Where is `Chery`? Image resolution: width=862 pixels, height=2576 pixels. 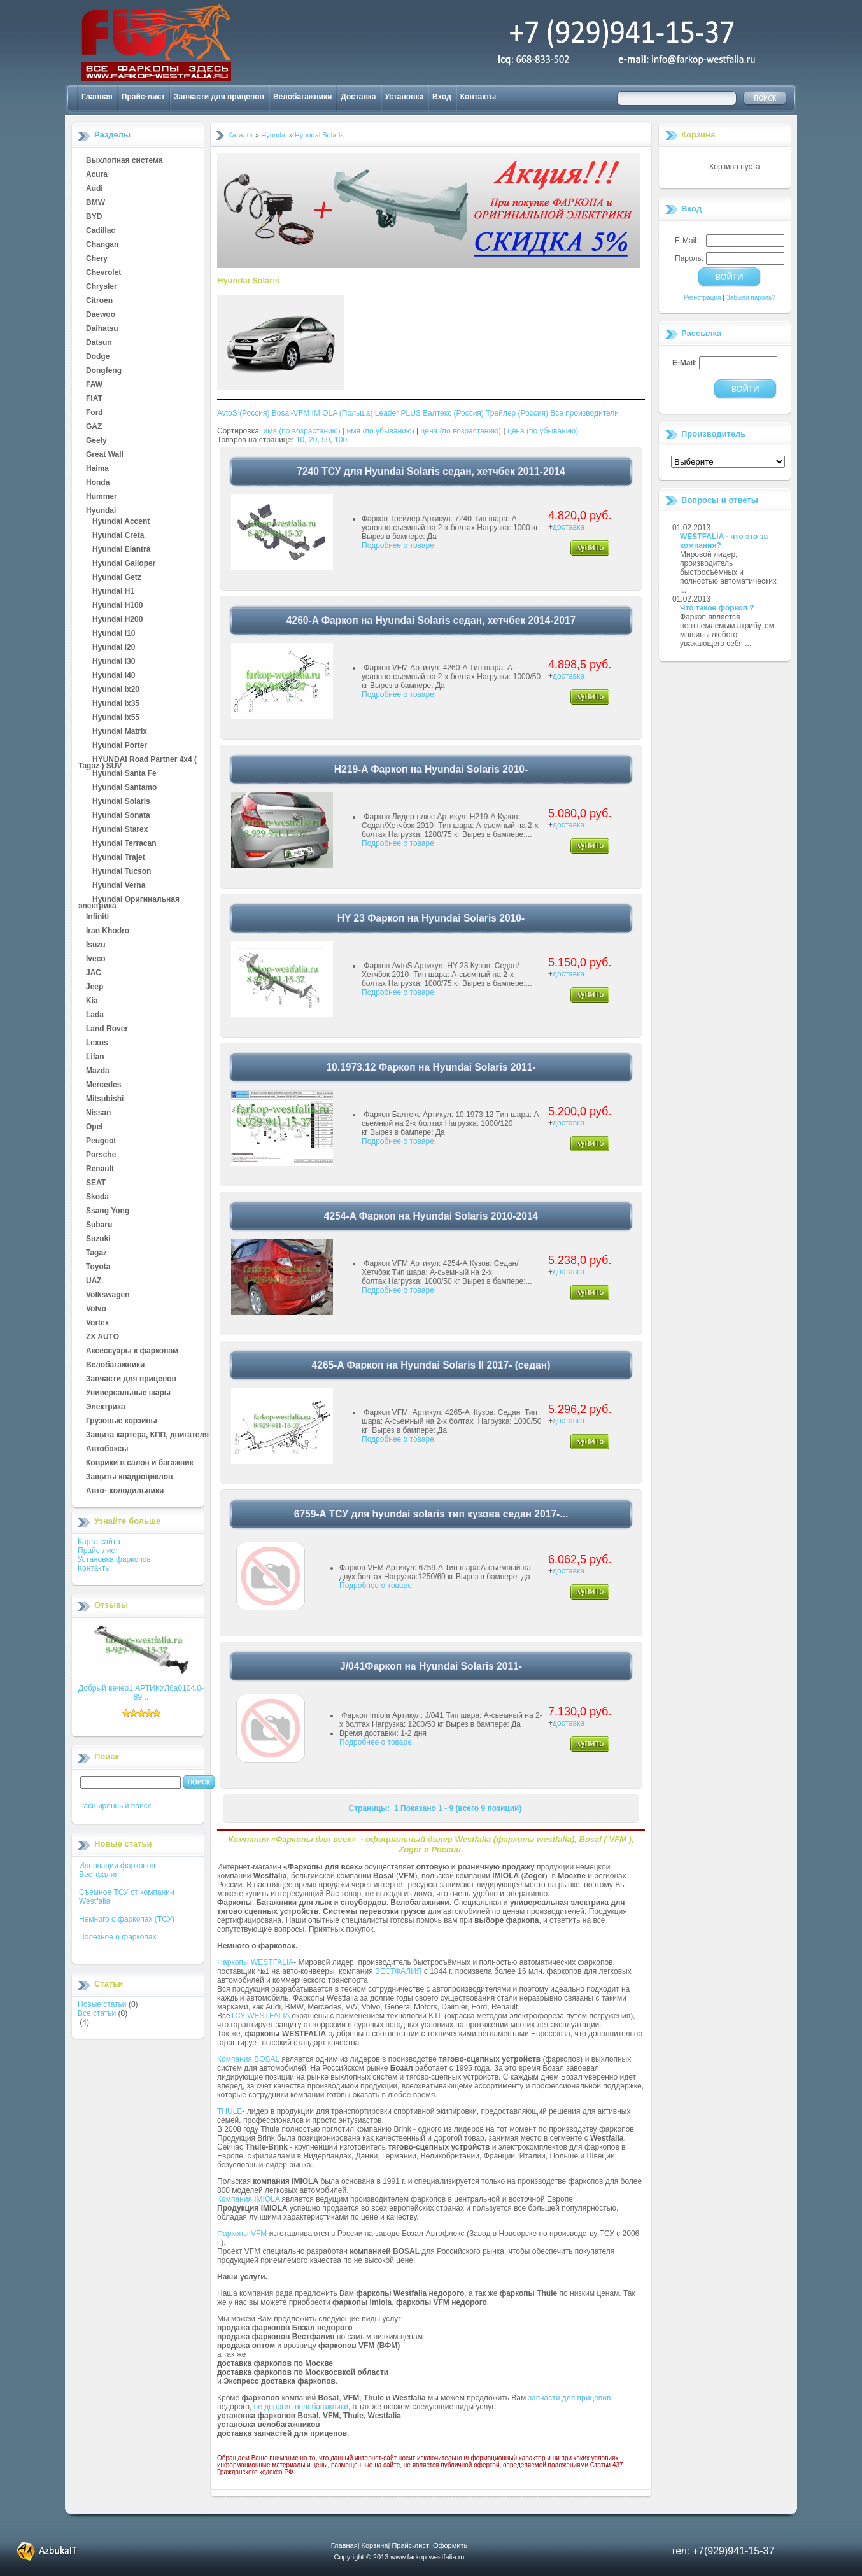
Chery is located at coordinates (97, 259).